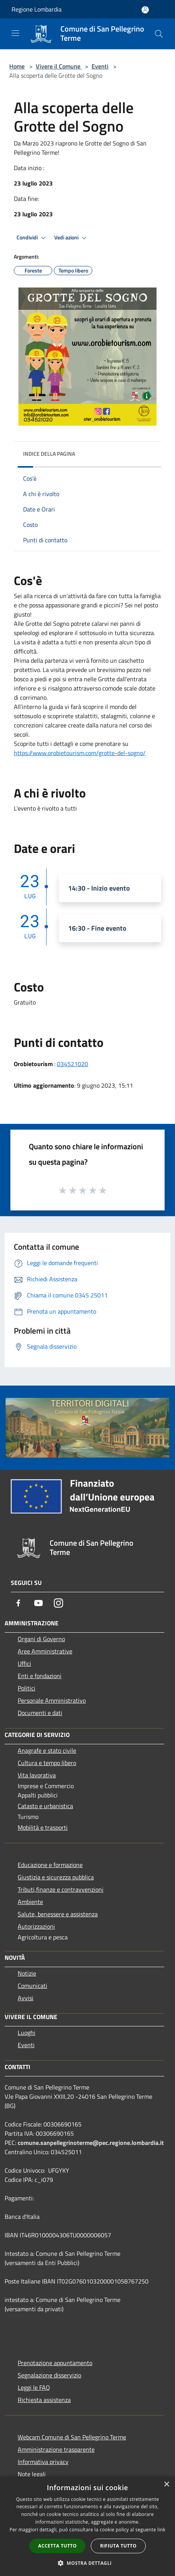  I want to click on link [link, opens a new window], so click(161, 2529).